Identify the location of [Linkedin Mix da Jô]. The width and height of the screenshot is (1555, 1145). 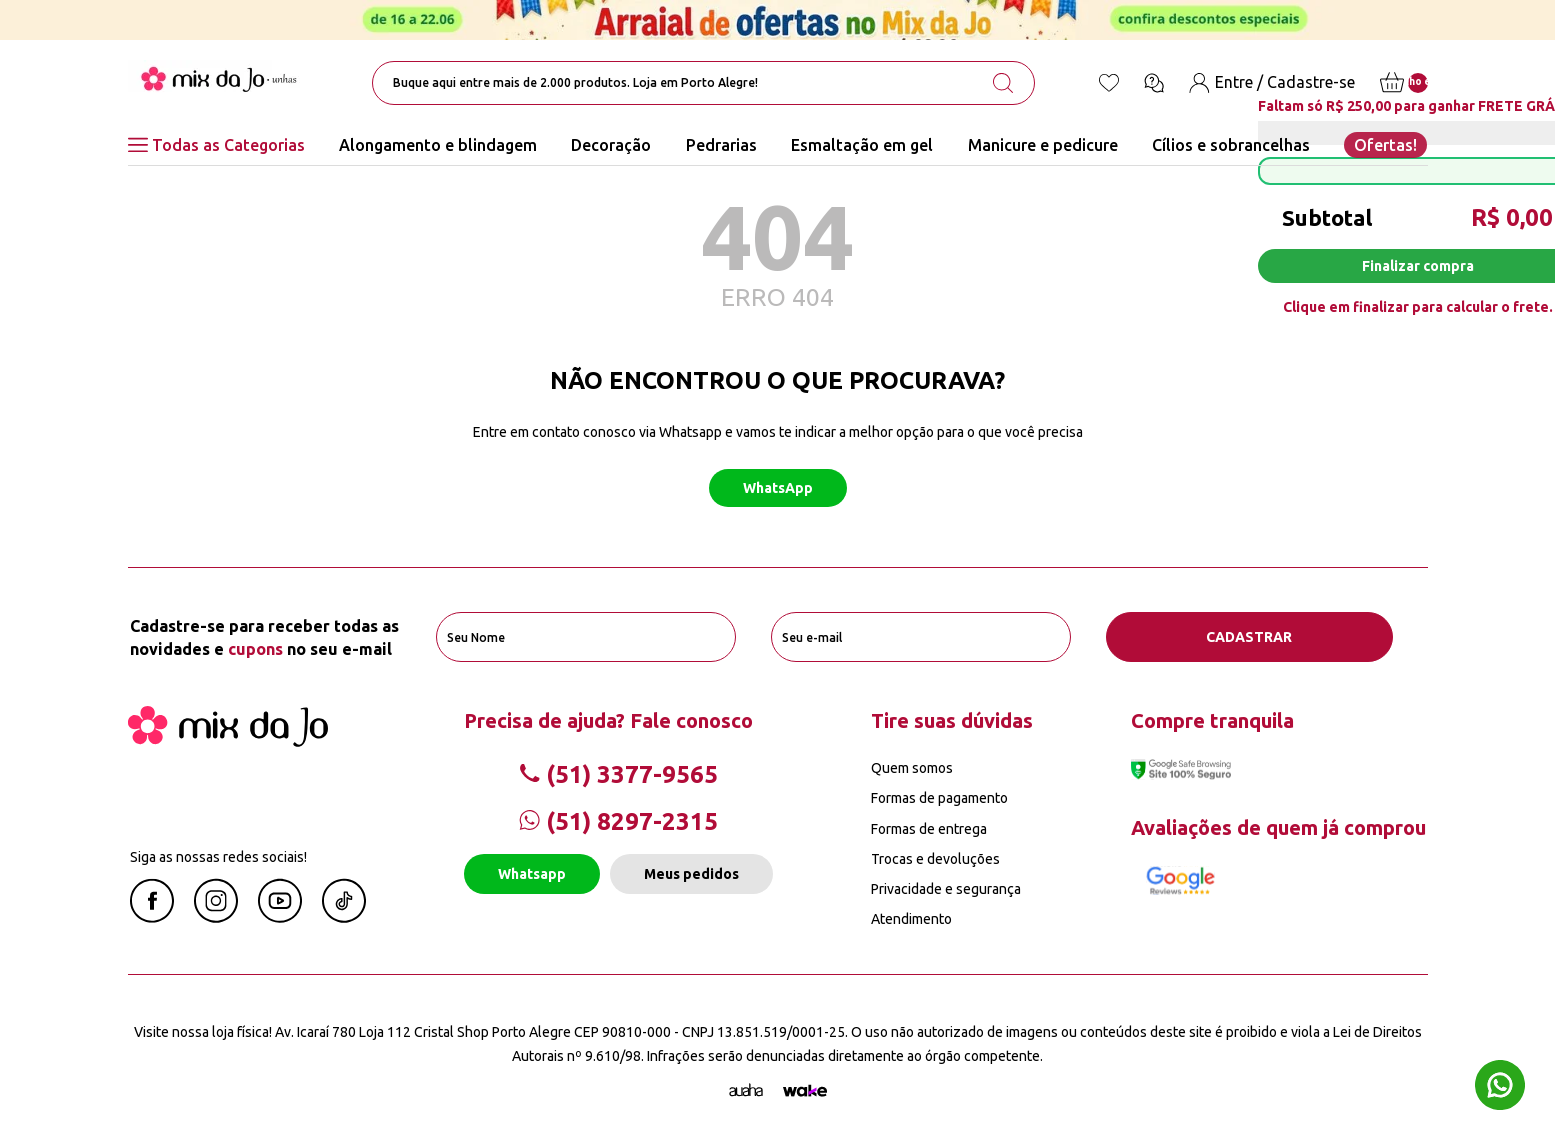
(344, 917).